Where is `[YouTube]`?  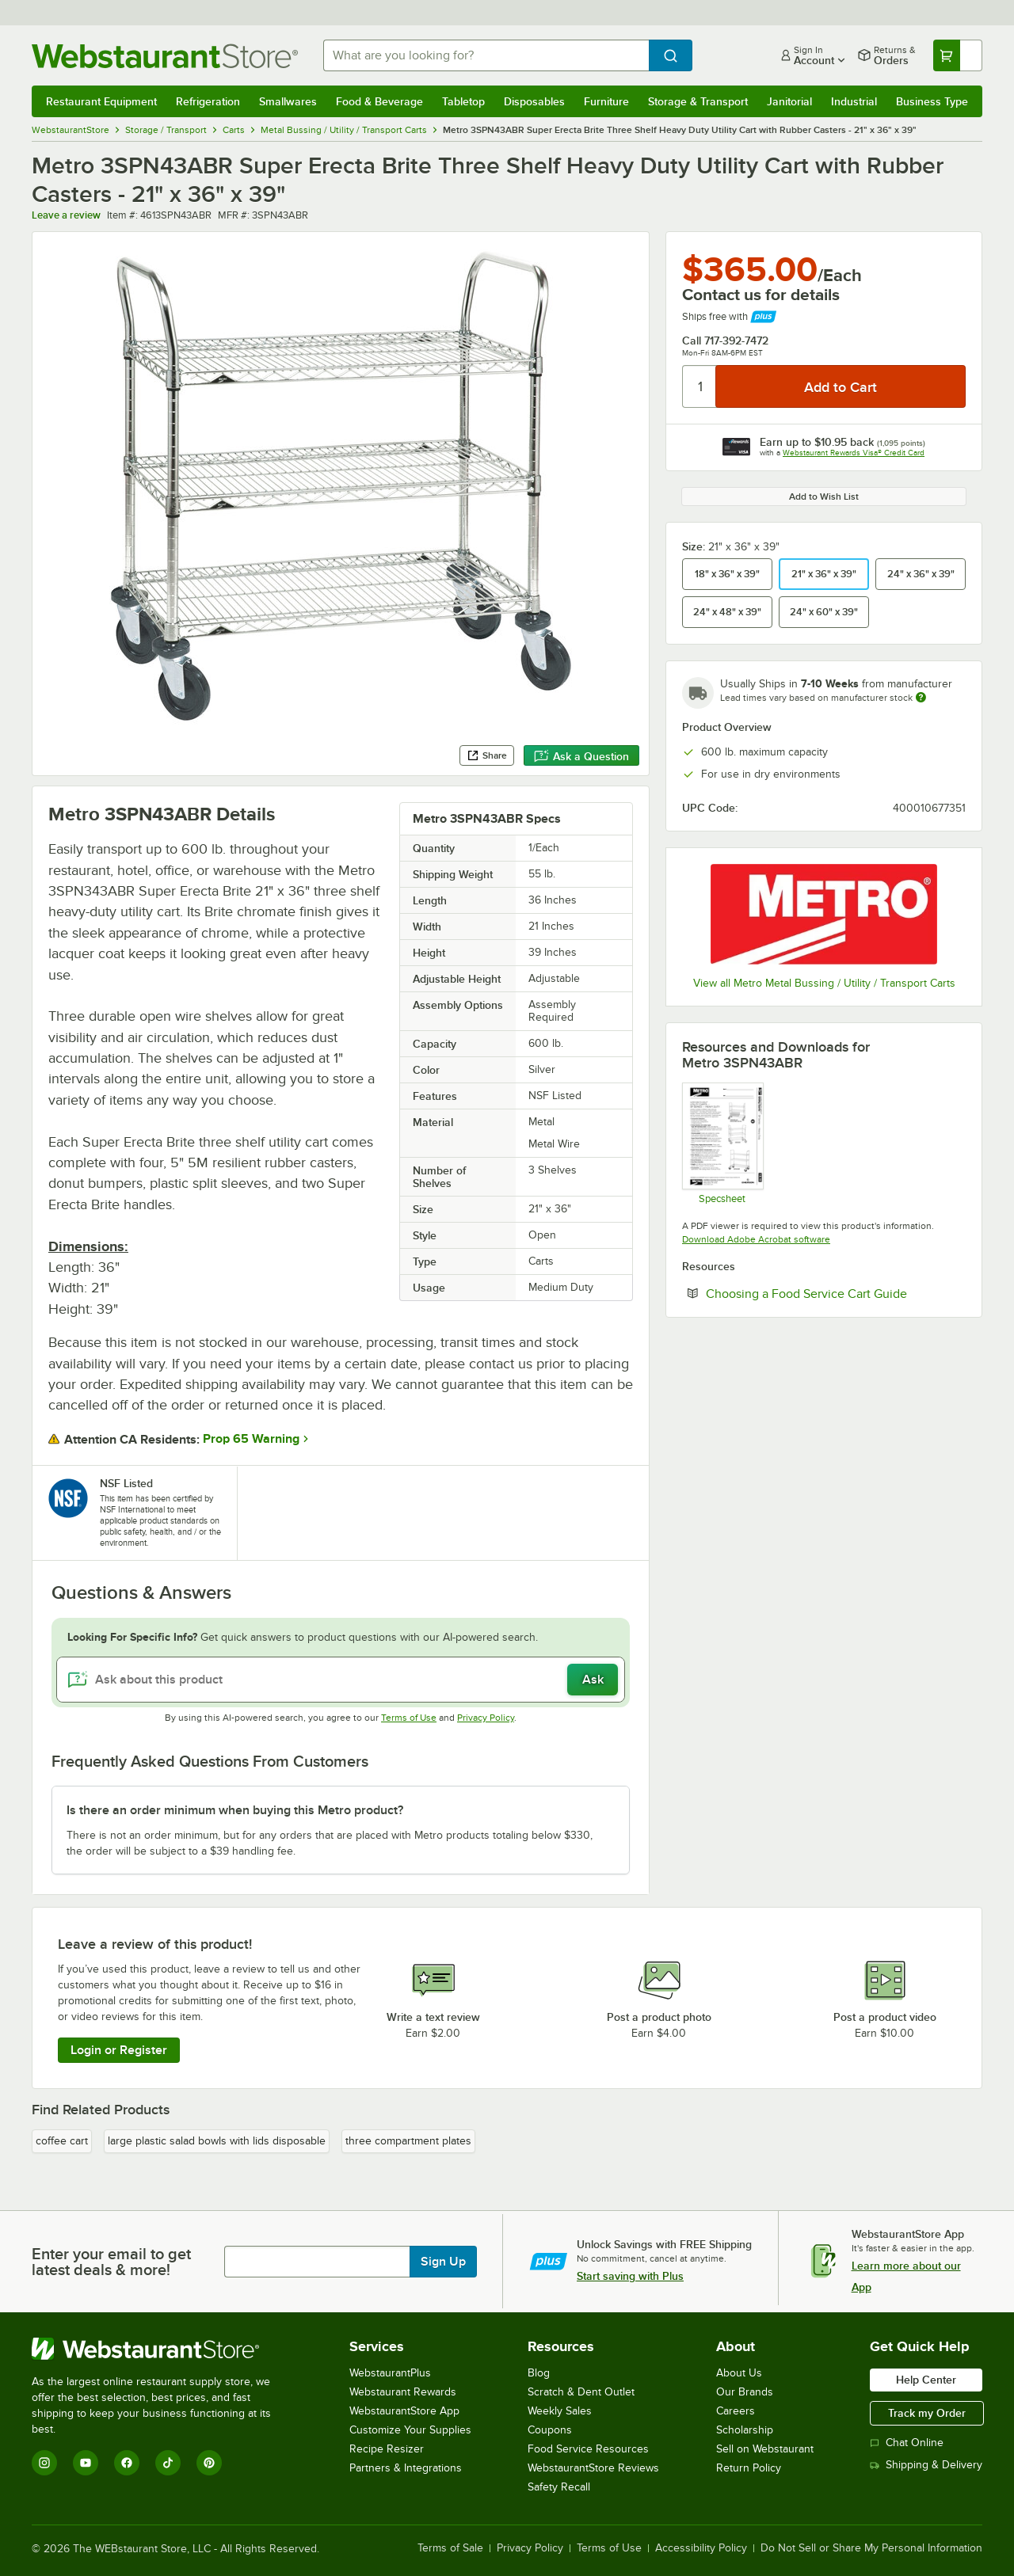 [YouTube] is located at coordinates (85, 2462).